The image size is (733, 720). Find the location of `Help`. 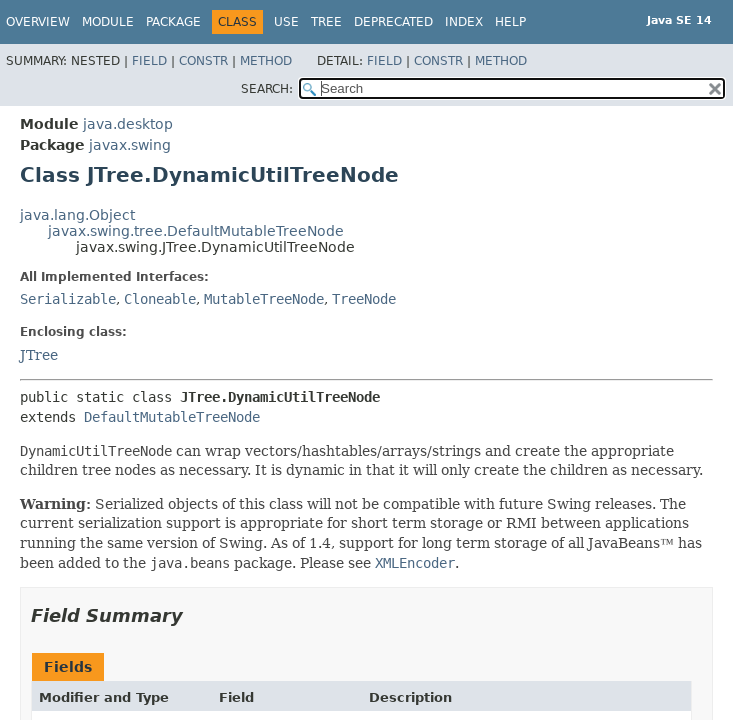

Help is located at coordinates (510, 22).